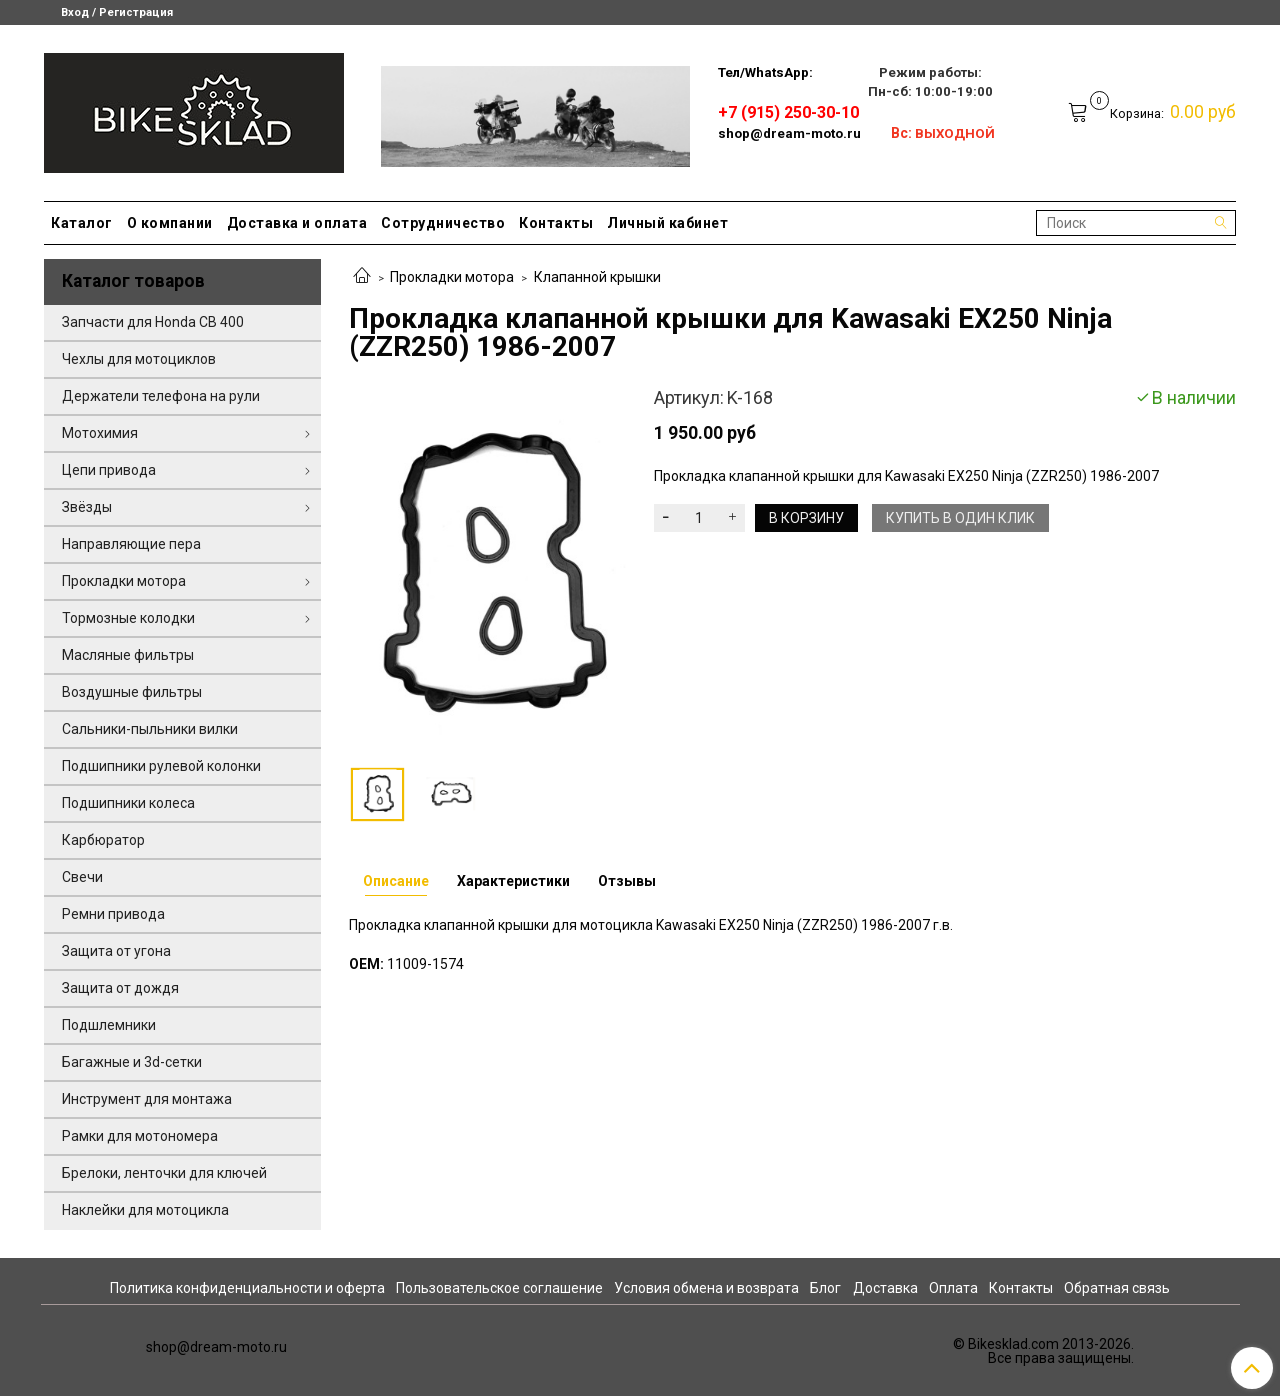 This screenshot has height=1396, width=1280. What do you see at coordinates (597, 277) in the screenshot?
I see `Клапанной крышки` at bounding box center [597, 277].